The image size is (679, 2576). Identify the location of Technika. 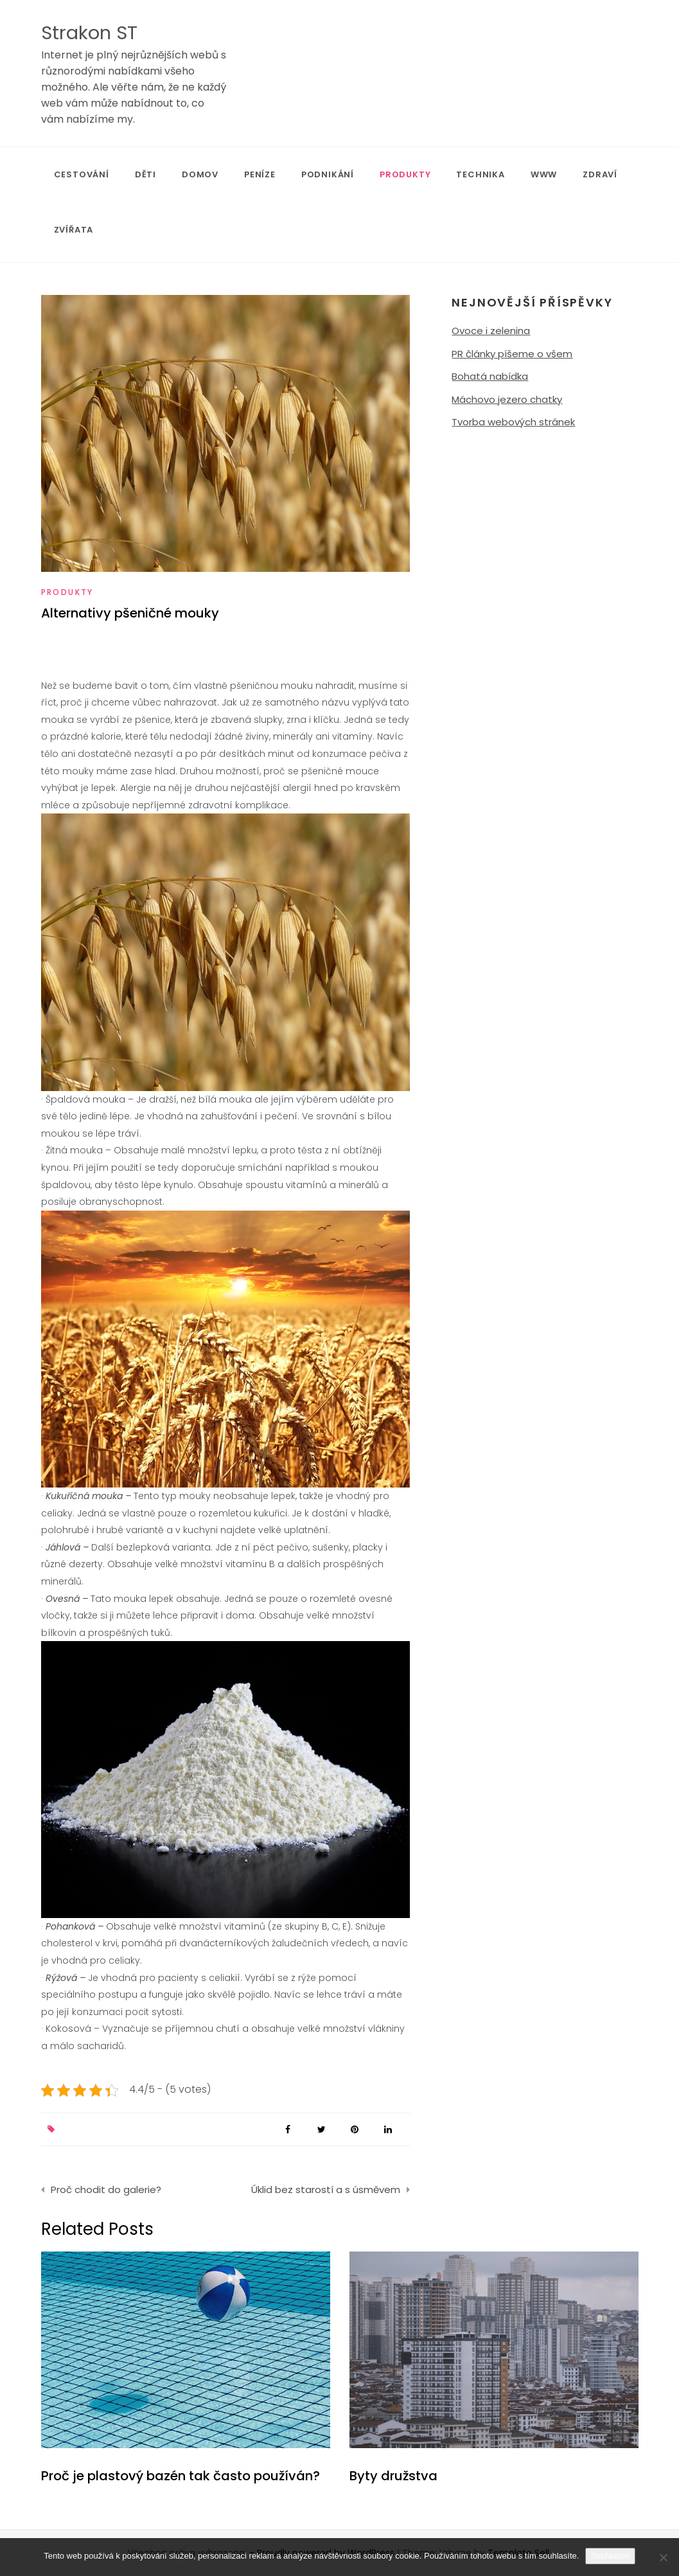
(480, 174).